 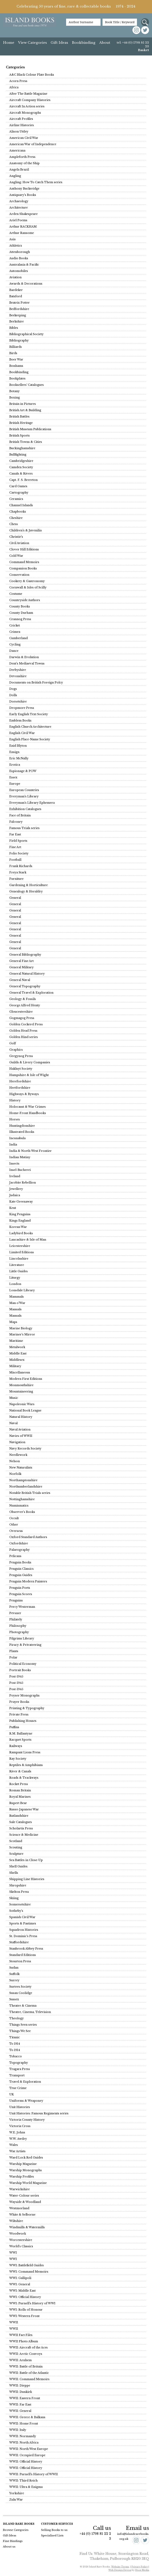 What do you see at coordinates (21, 125) in the screenshot?
I see `Airline Histories` at bounding box center [21, 125].